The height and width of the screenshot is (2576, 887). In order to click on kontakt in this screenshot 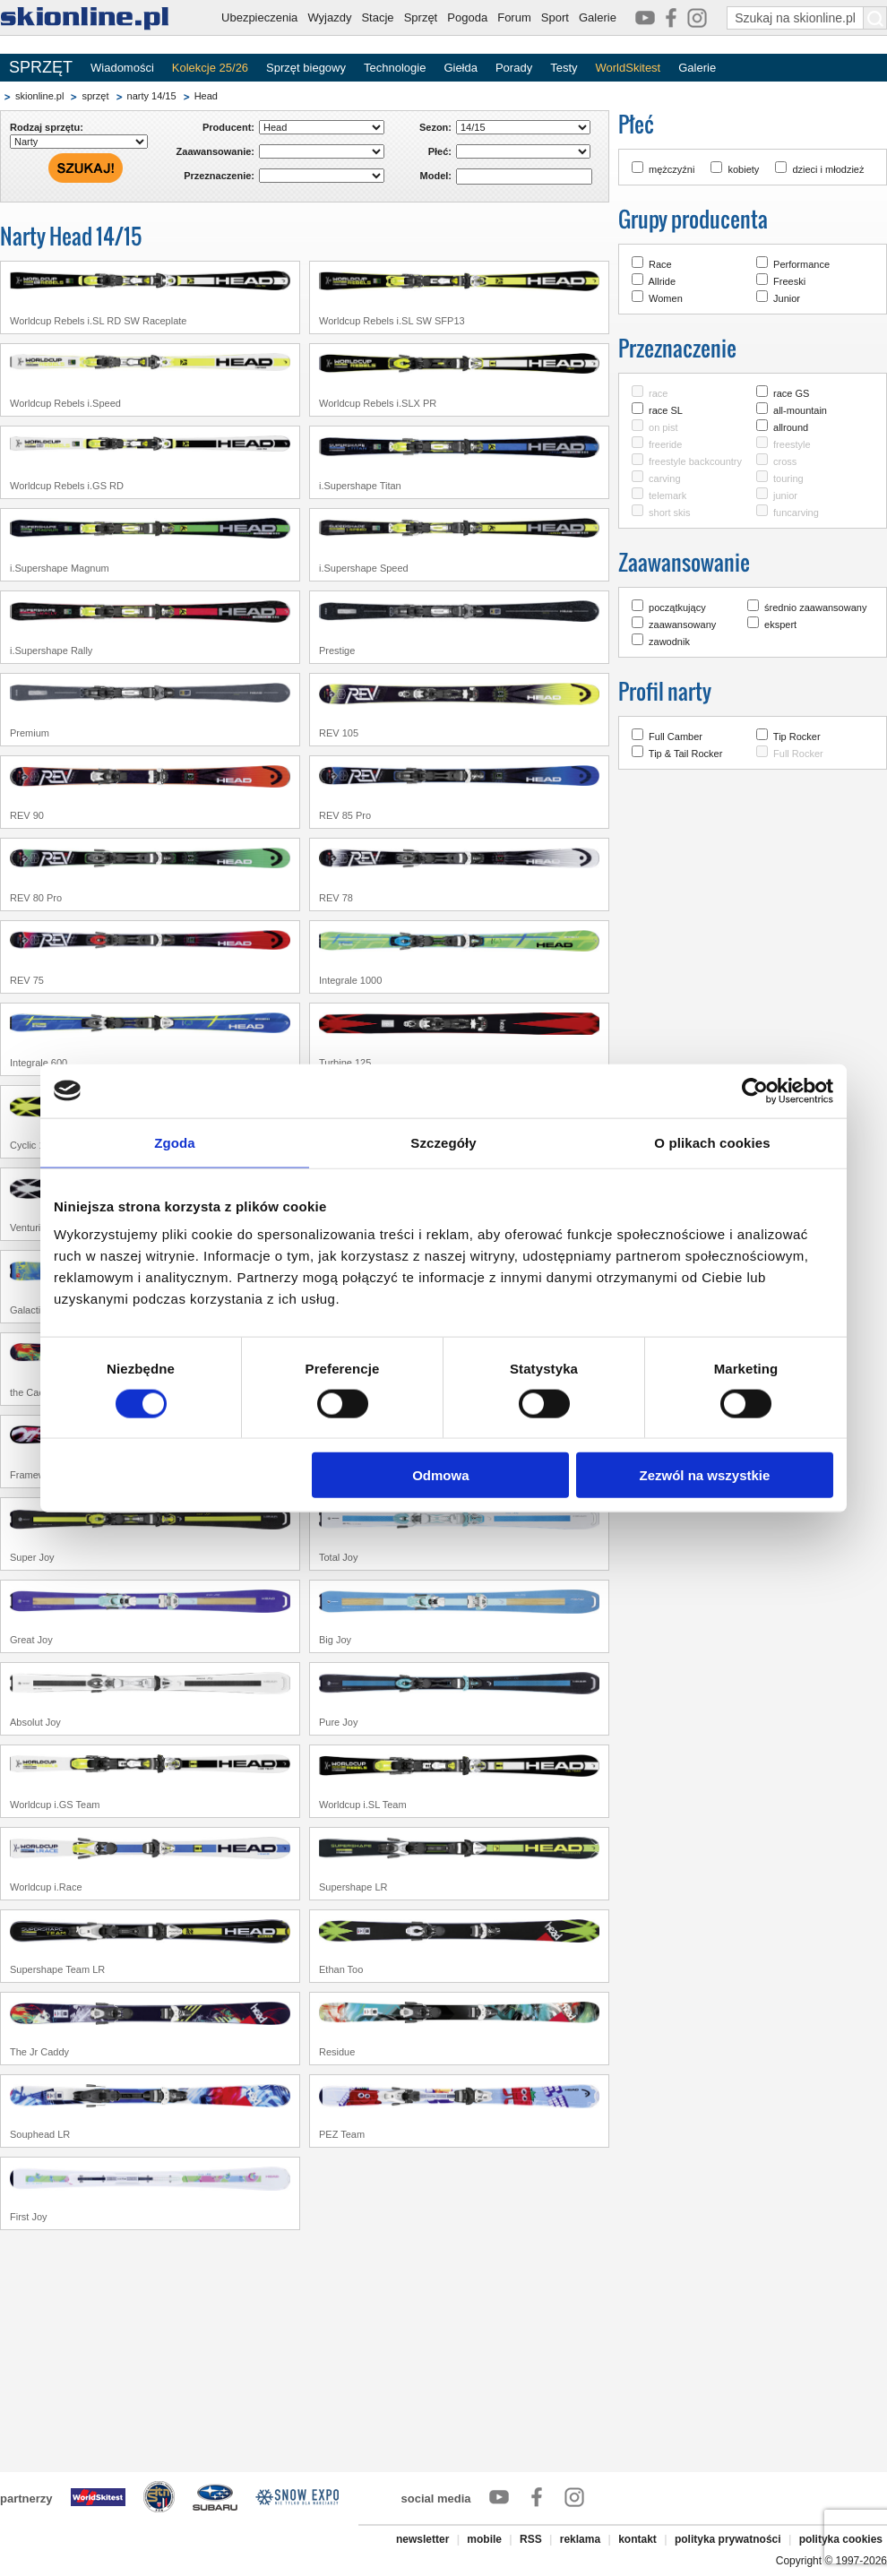, I will do `click(637, 2539)`.